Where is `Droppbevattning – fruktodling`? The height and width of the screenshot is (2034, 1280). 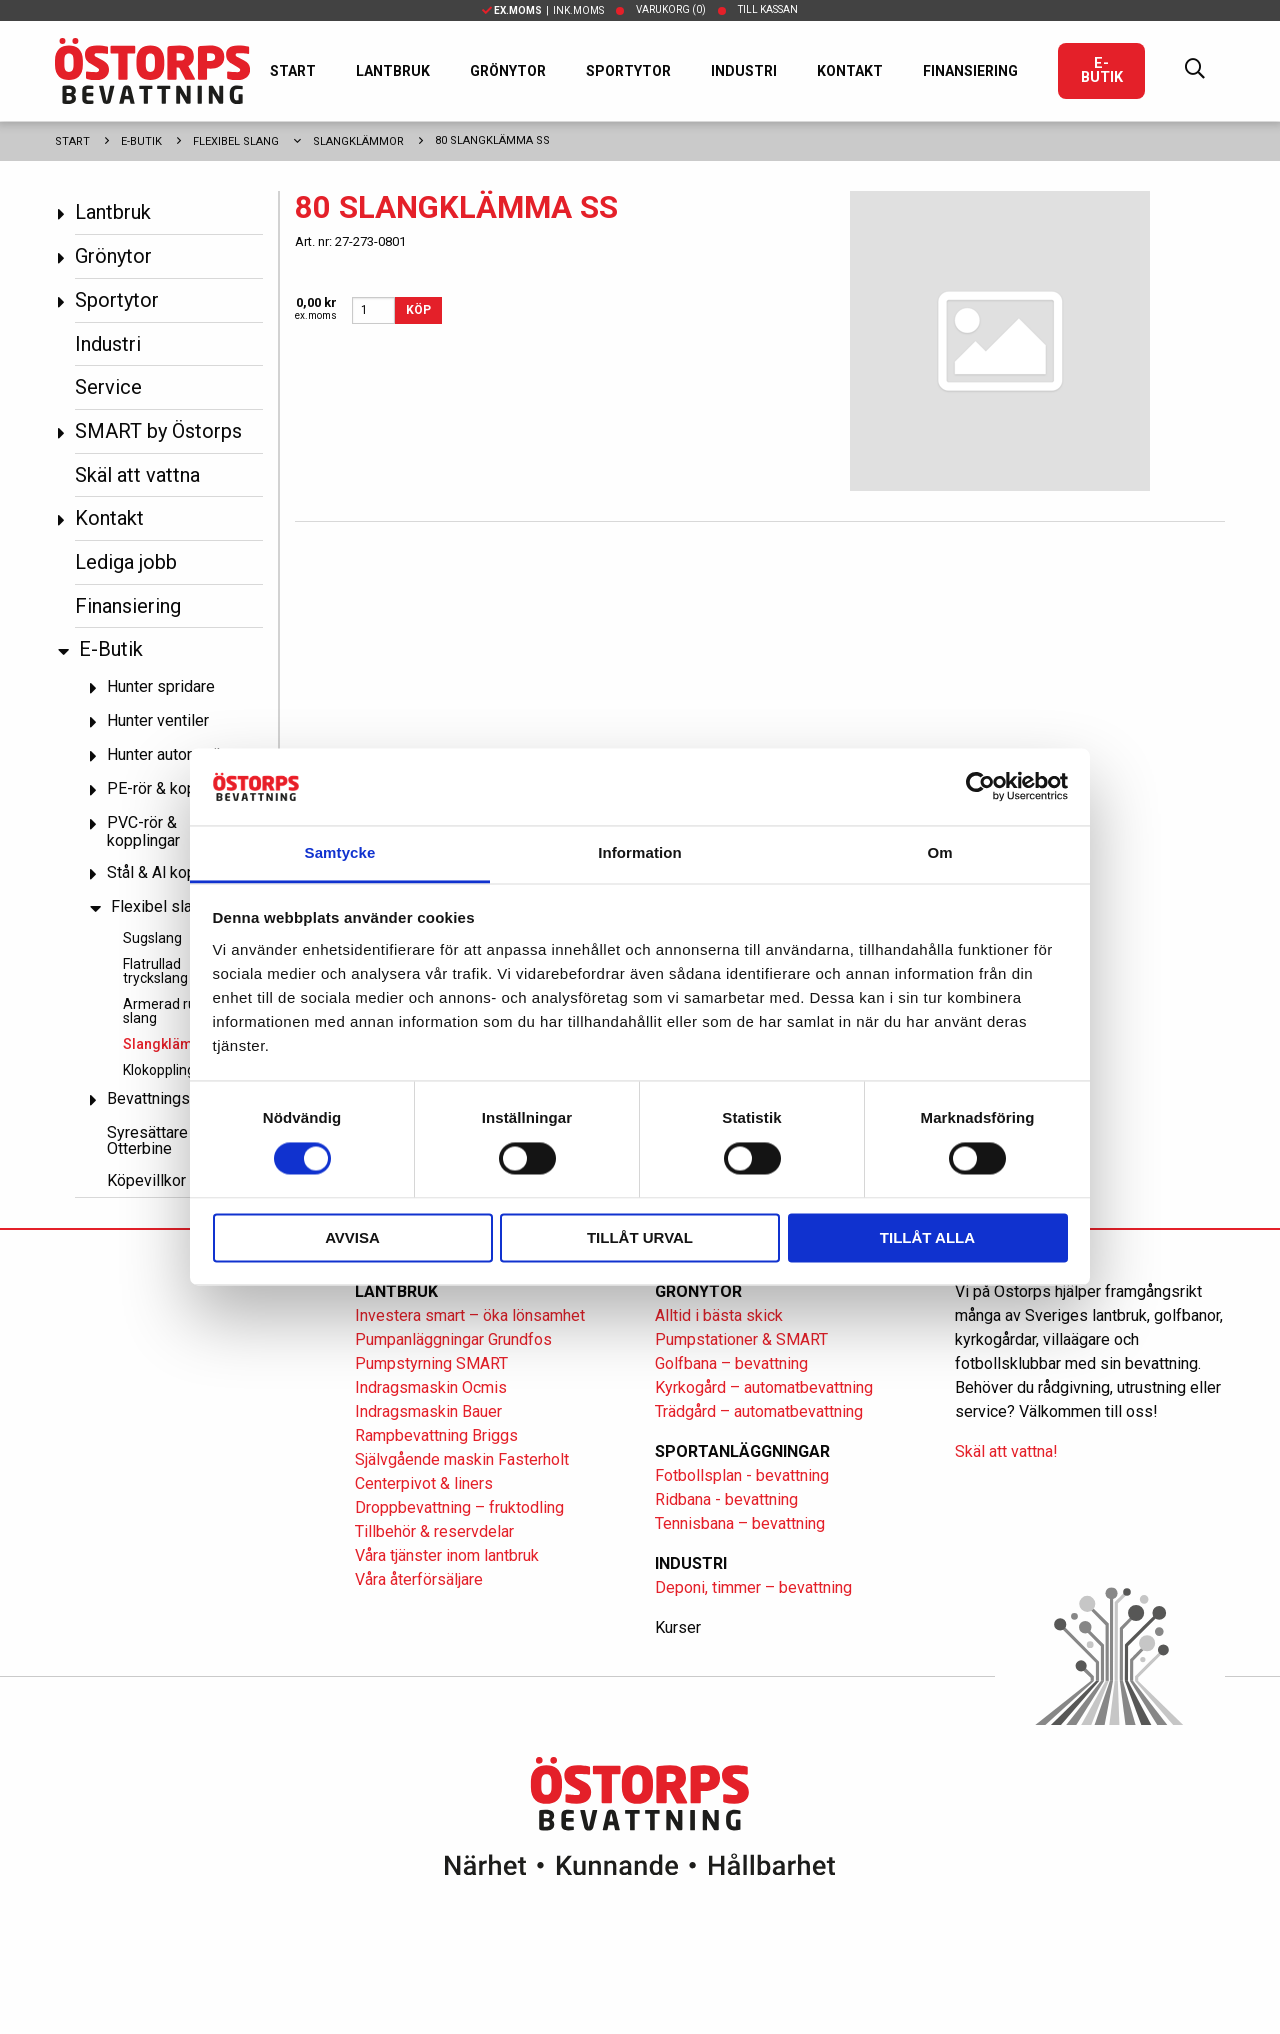
Droppbevattning – fruktodling is located at coordinates (459, 1507).